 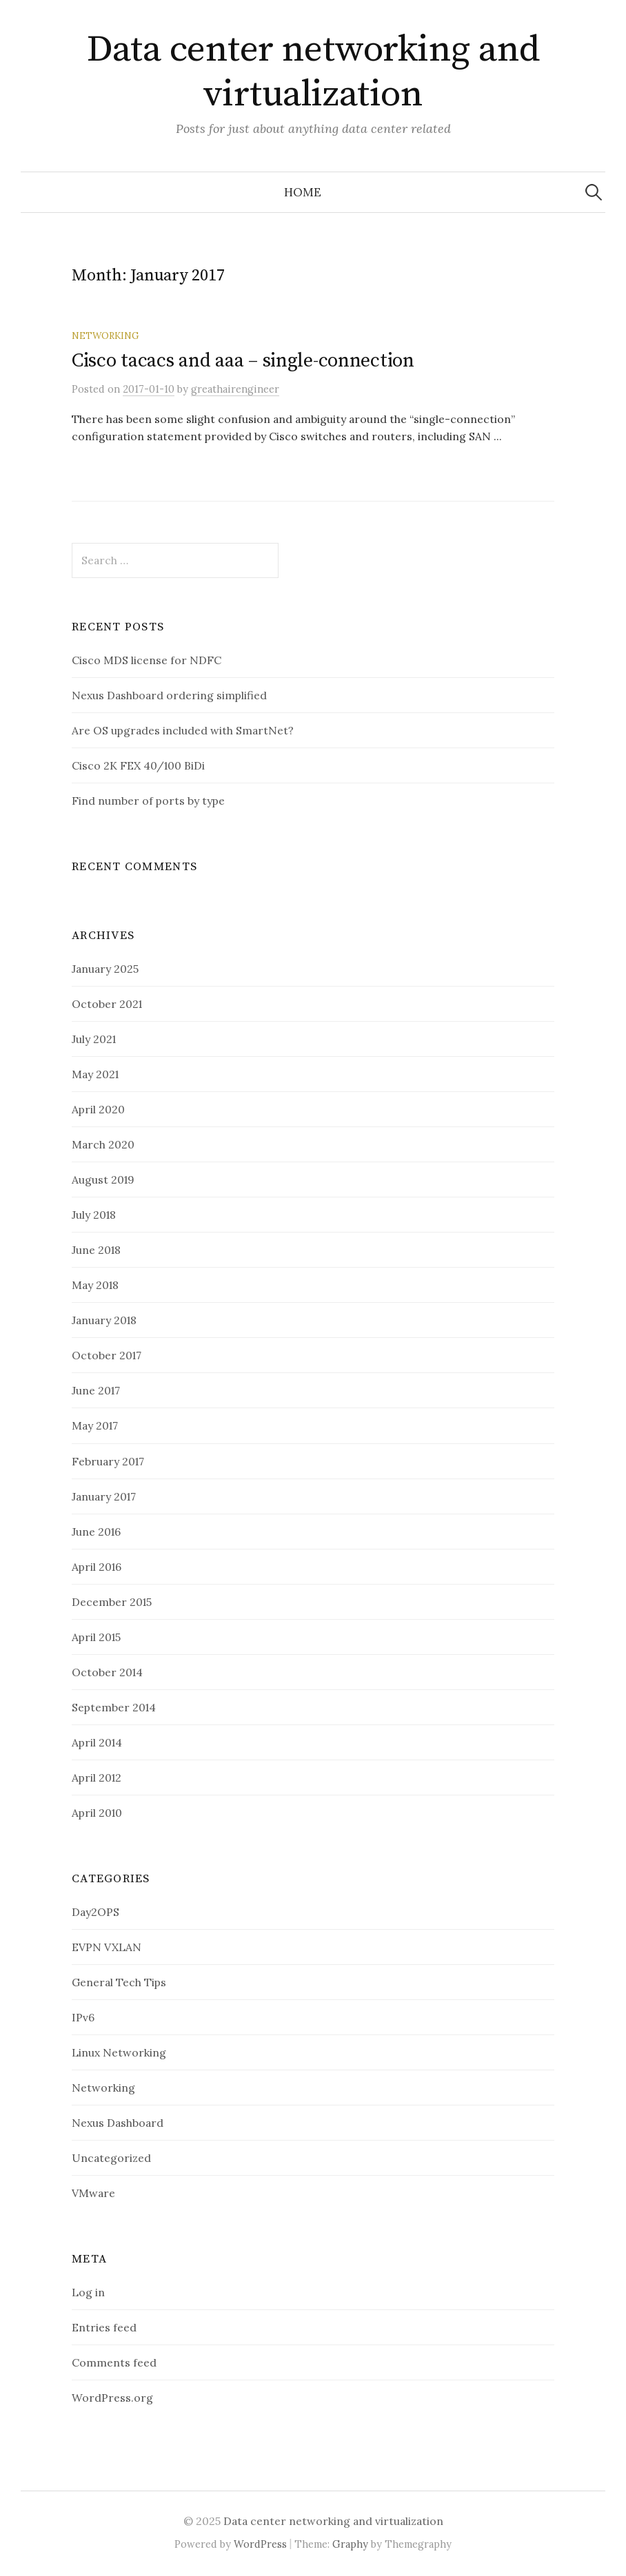 What do you see at coordinates (302, 192) in the screenshot?
I see `Home` at bounding box center [302, 192].